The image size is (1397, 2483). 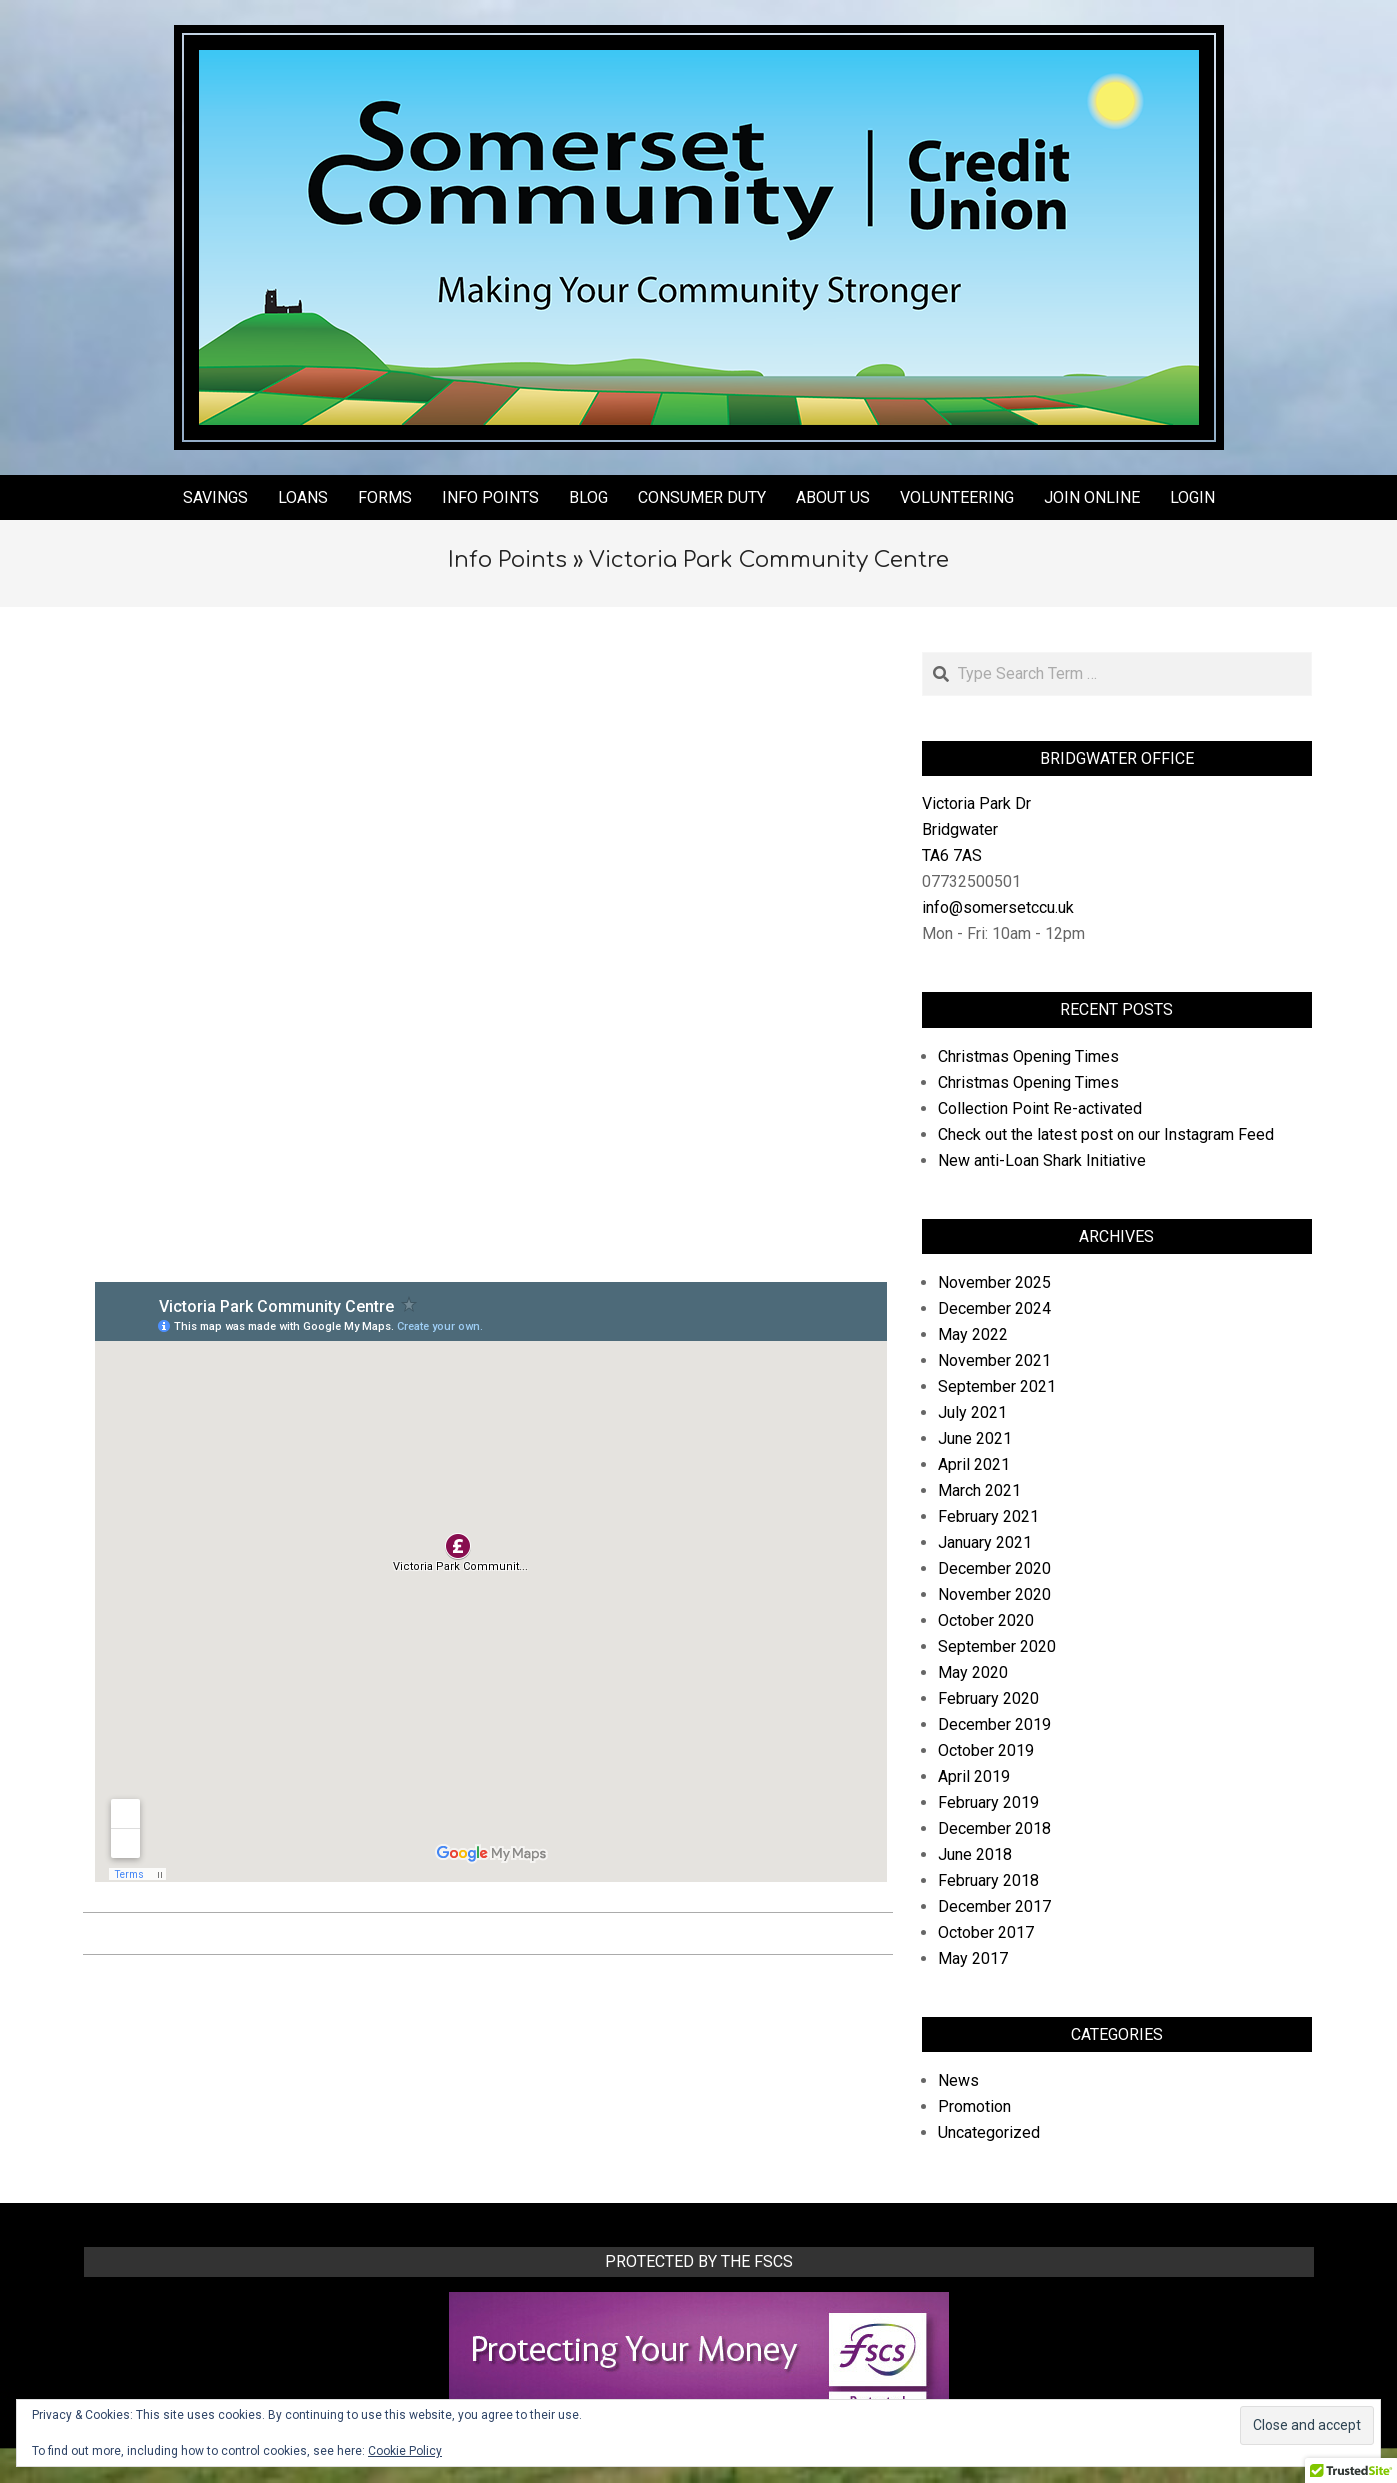 I want to click on January 2021, so click(x=985, y=1542).